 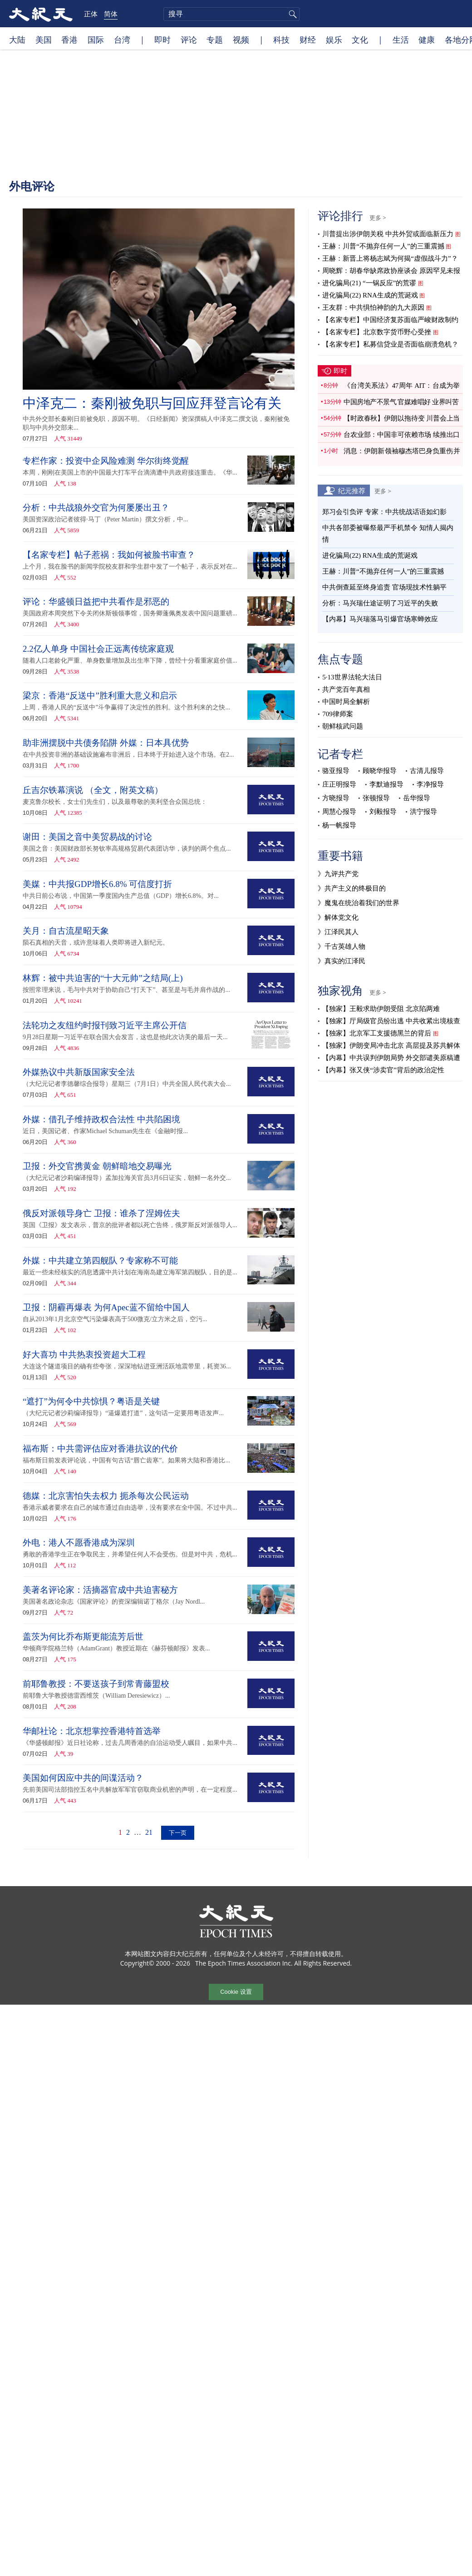 What do you see at coordinates (92, 1731) in the screenshot?
I see `华邮社论：北京想掌控香港特首选举` at bounding box center [92, 1731].